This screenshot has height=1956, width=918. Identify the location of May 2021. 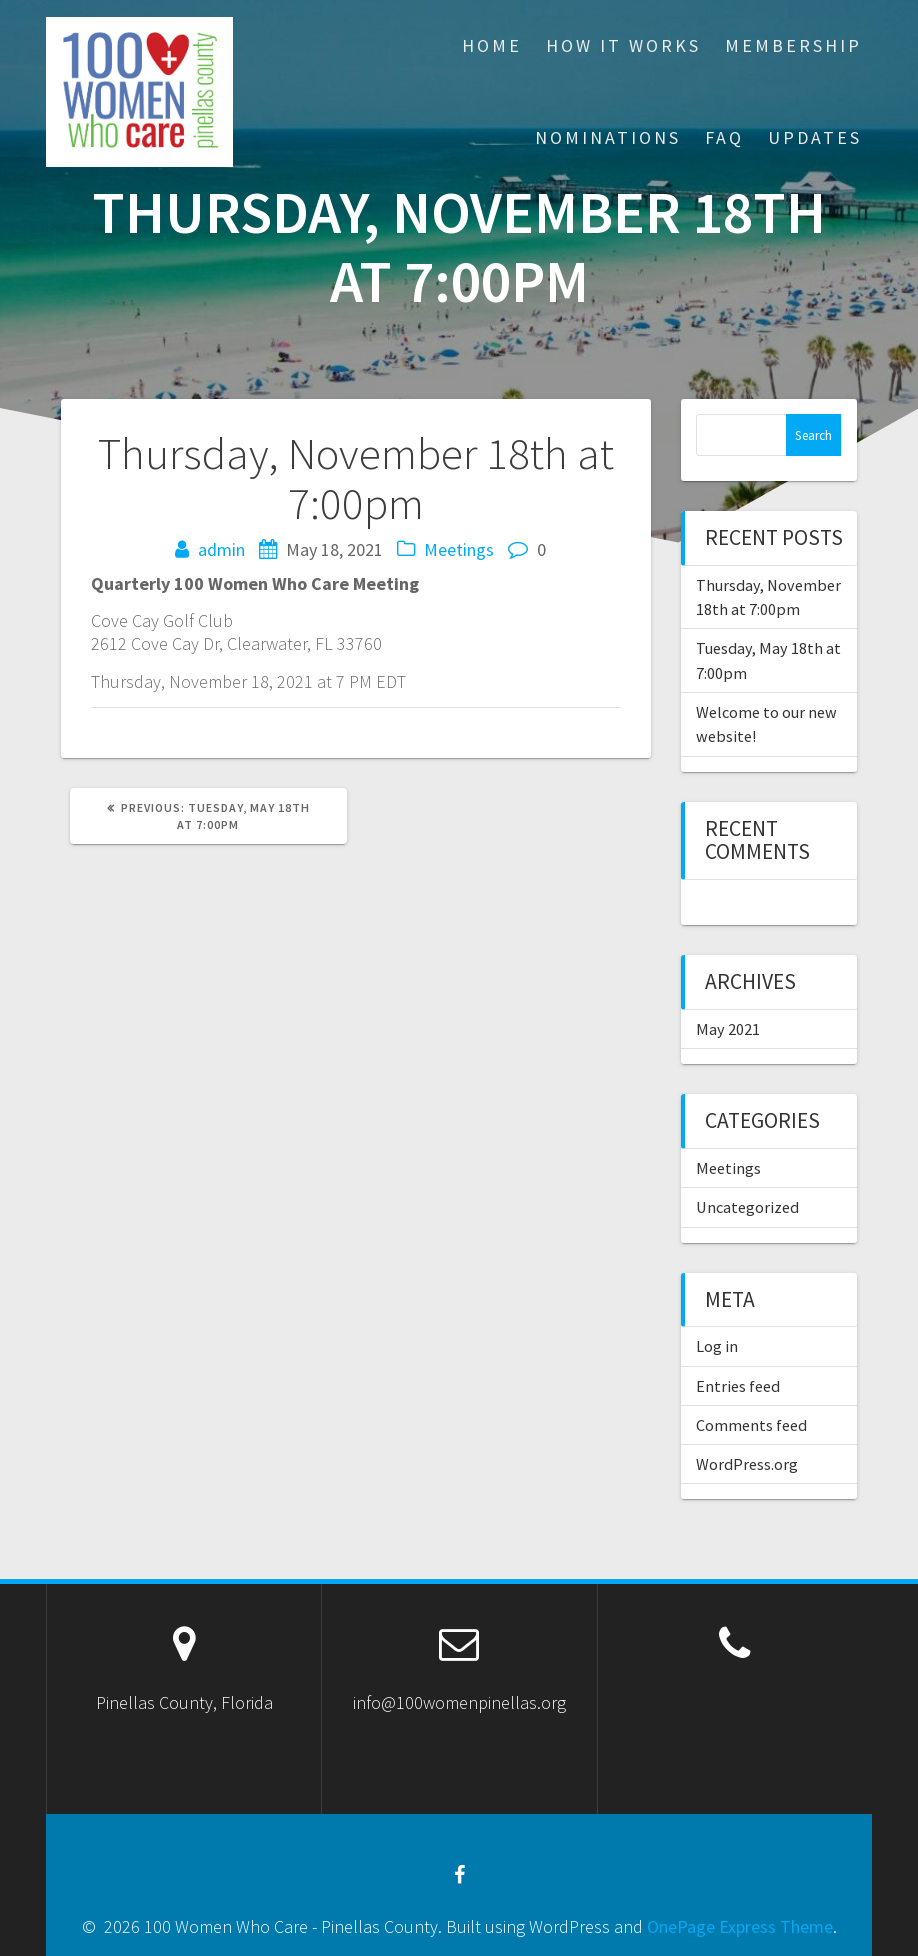
(728, 1029).